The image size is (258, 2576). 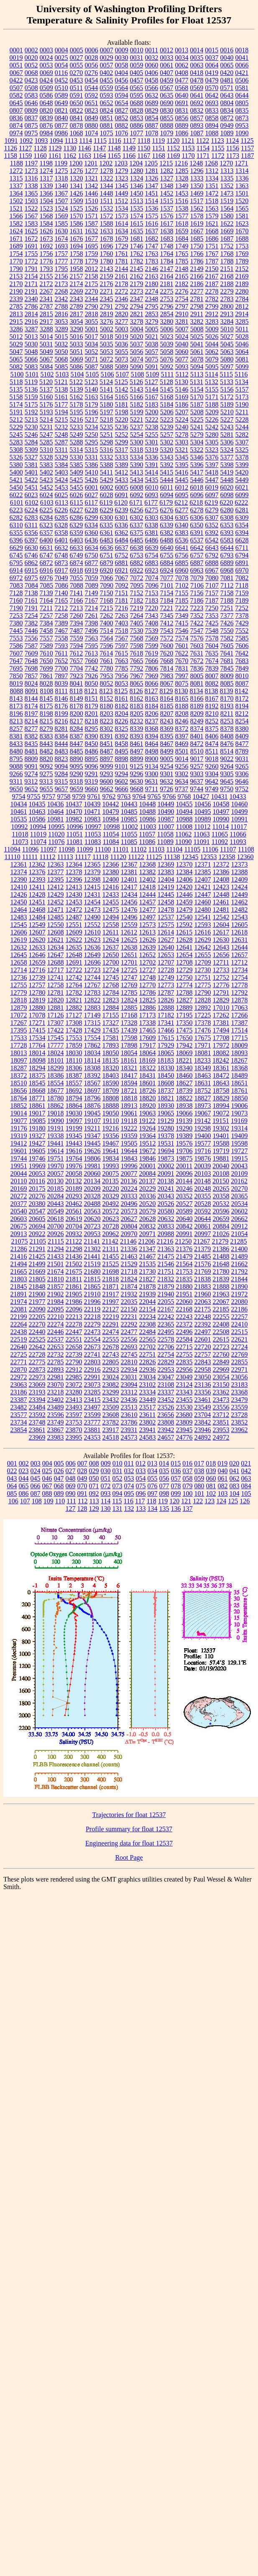 What do you see at coordinates (147, 1052) in the screenshot?
I see `18064` at bounding box center [147, 1052].